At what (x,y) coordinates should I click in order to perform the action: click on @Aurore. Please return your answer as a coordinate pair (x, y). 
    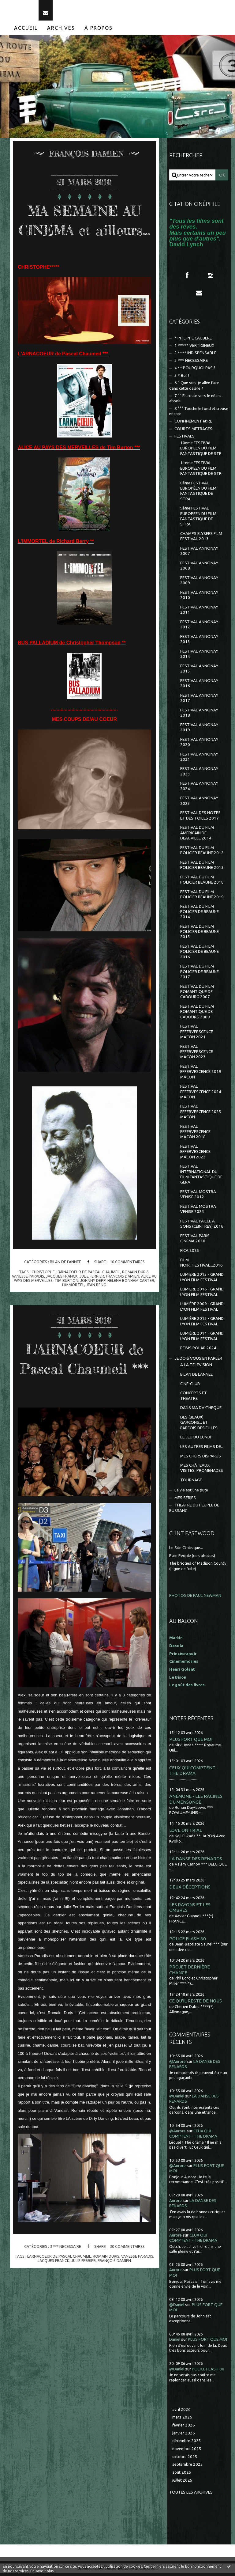
    Looking at the image, I should click on (177, 2064).